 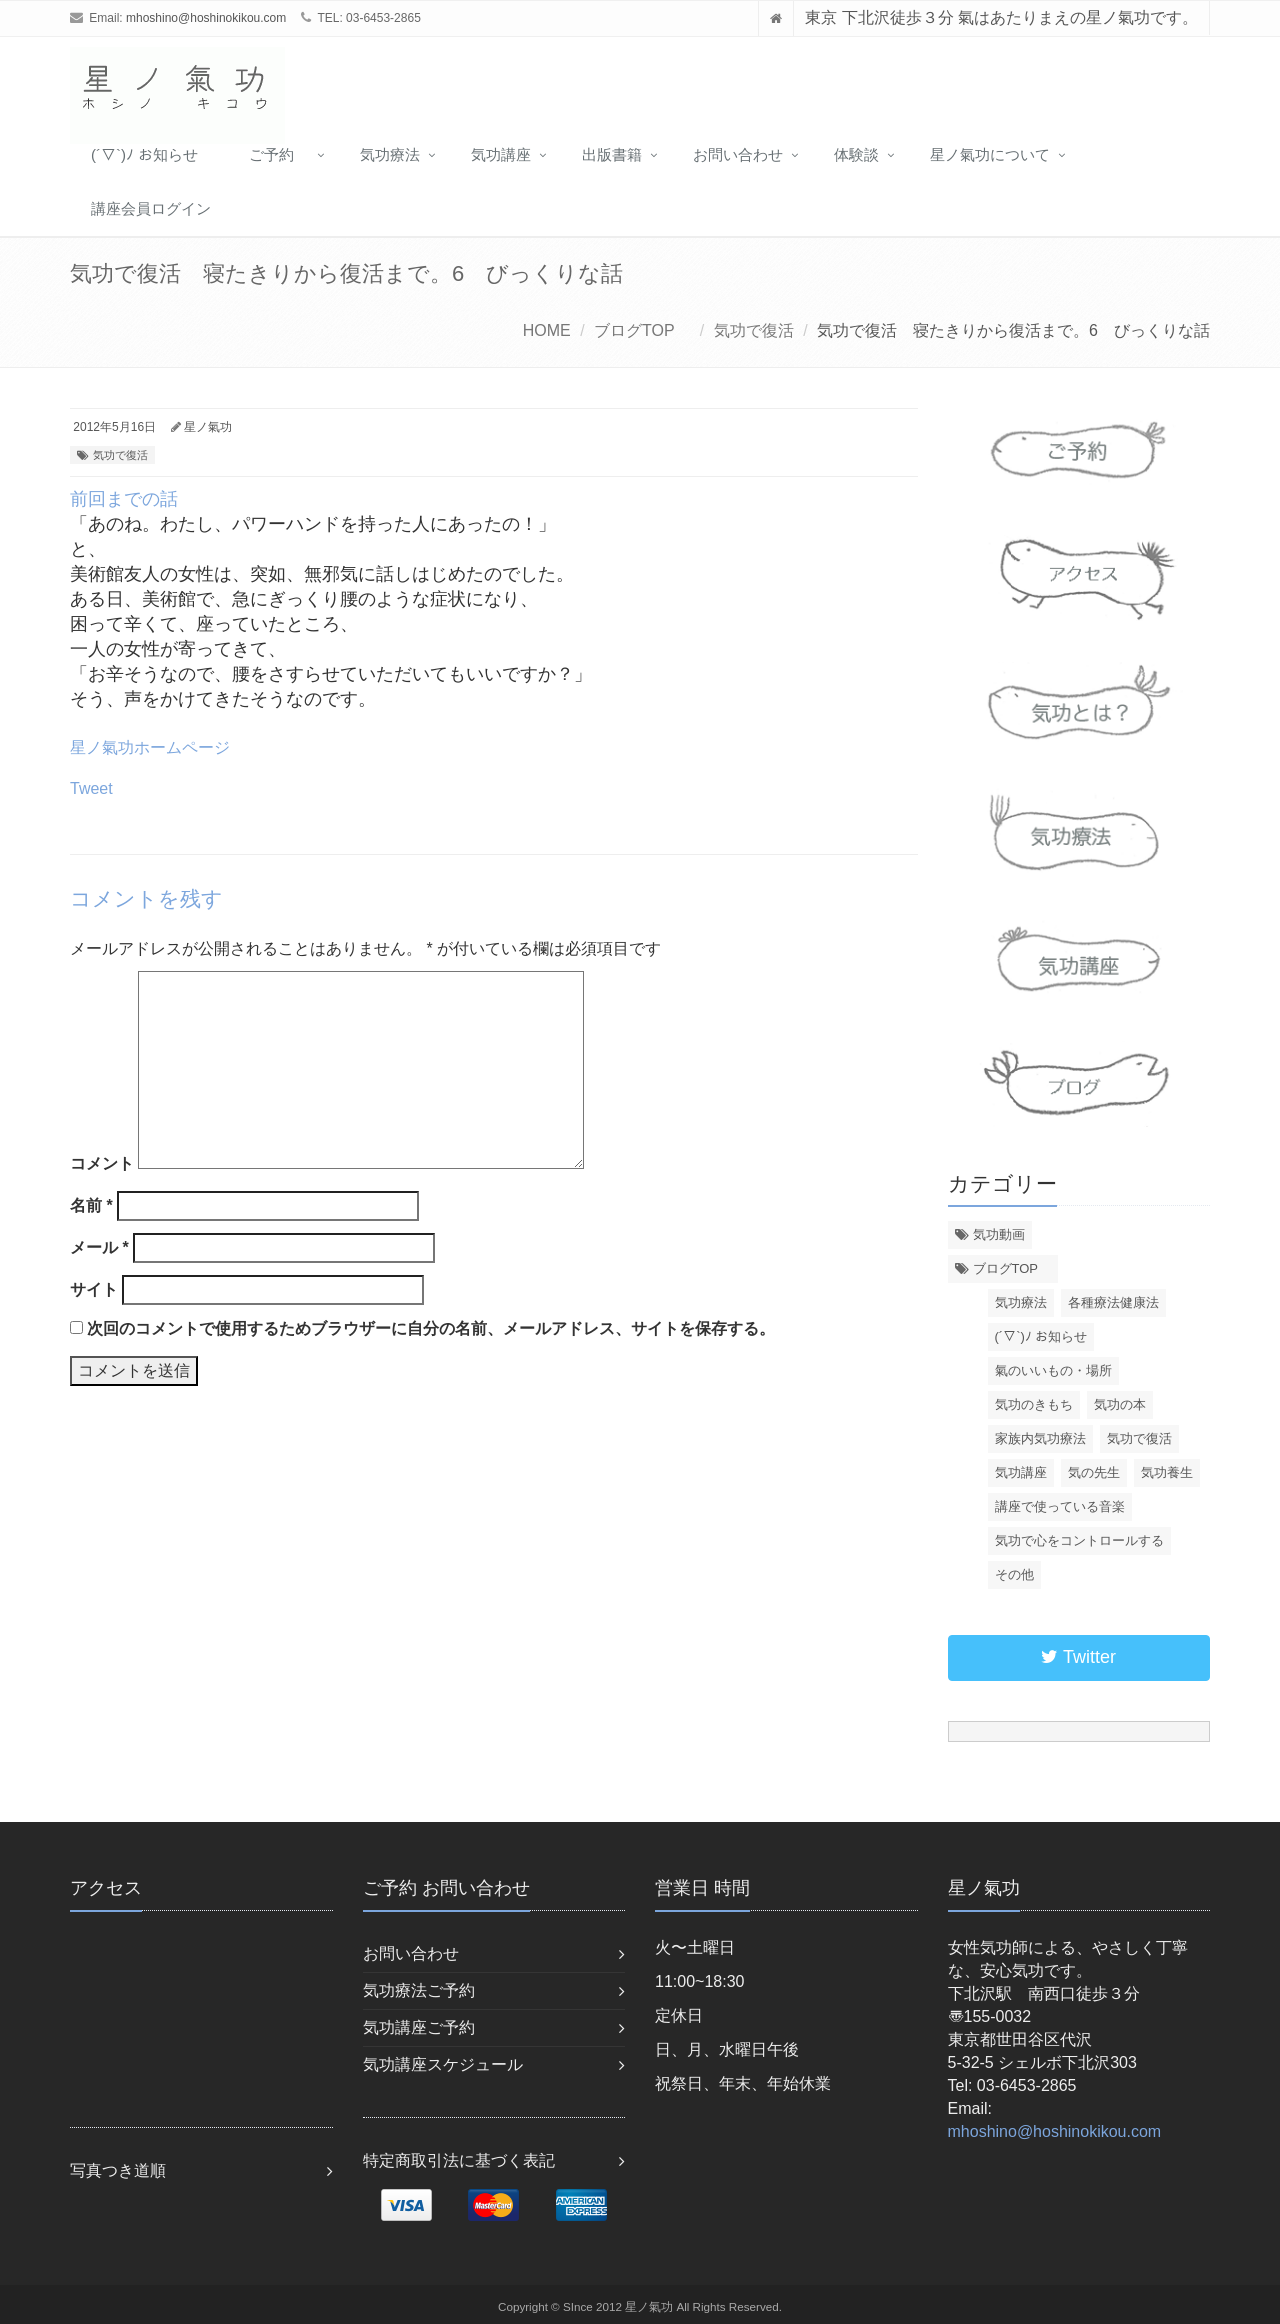 I want to click on 星ノ氣功, so click(x=208, y=427).